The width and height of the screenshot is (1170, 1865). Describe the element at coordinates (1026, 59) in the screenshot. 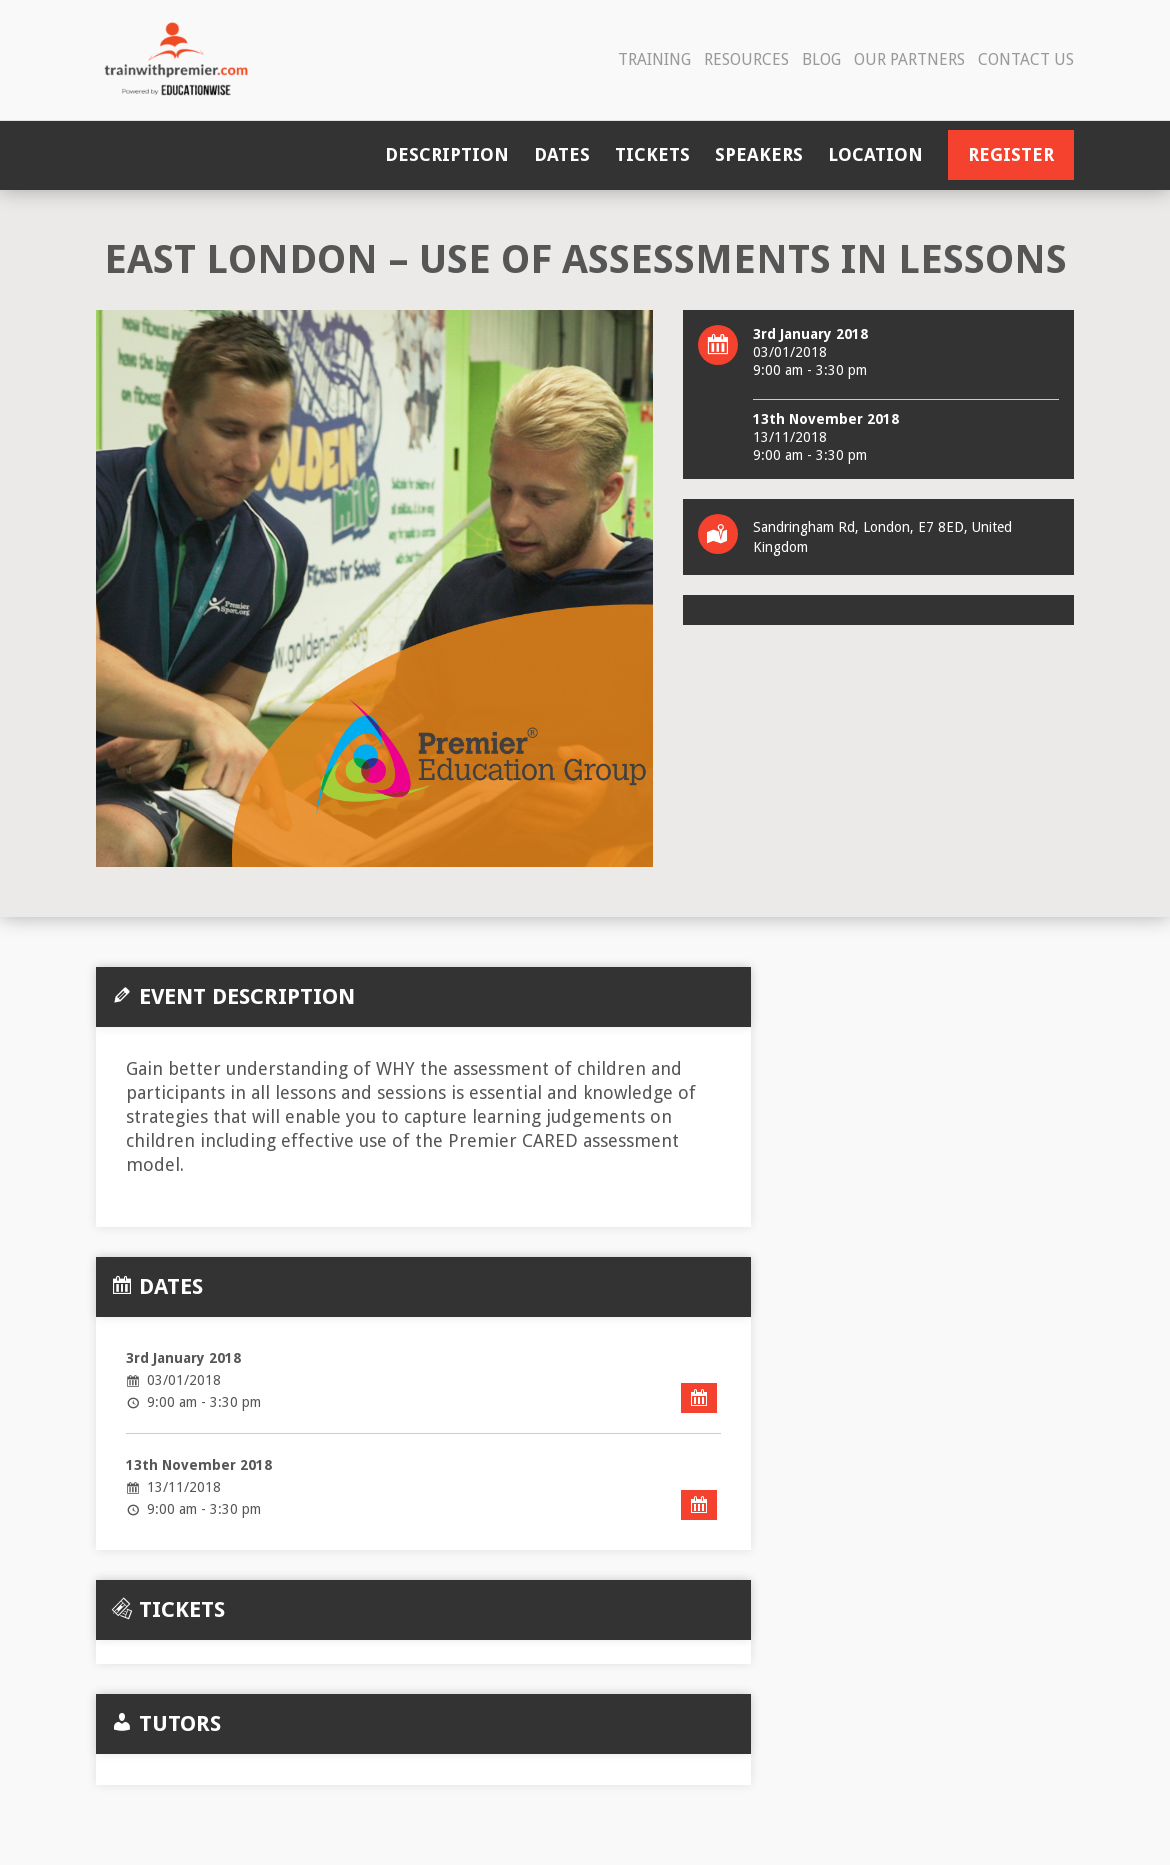

I see `Contact Us` at that location.